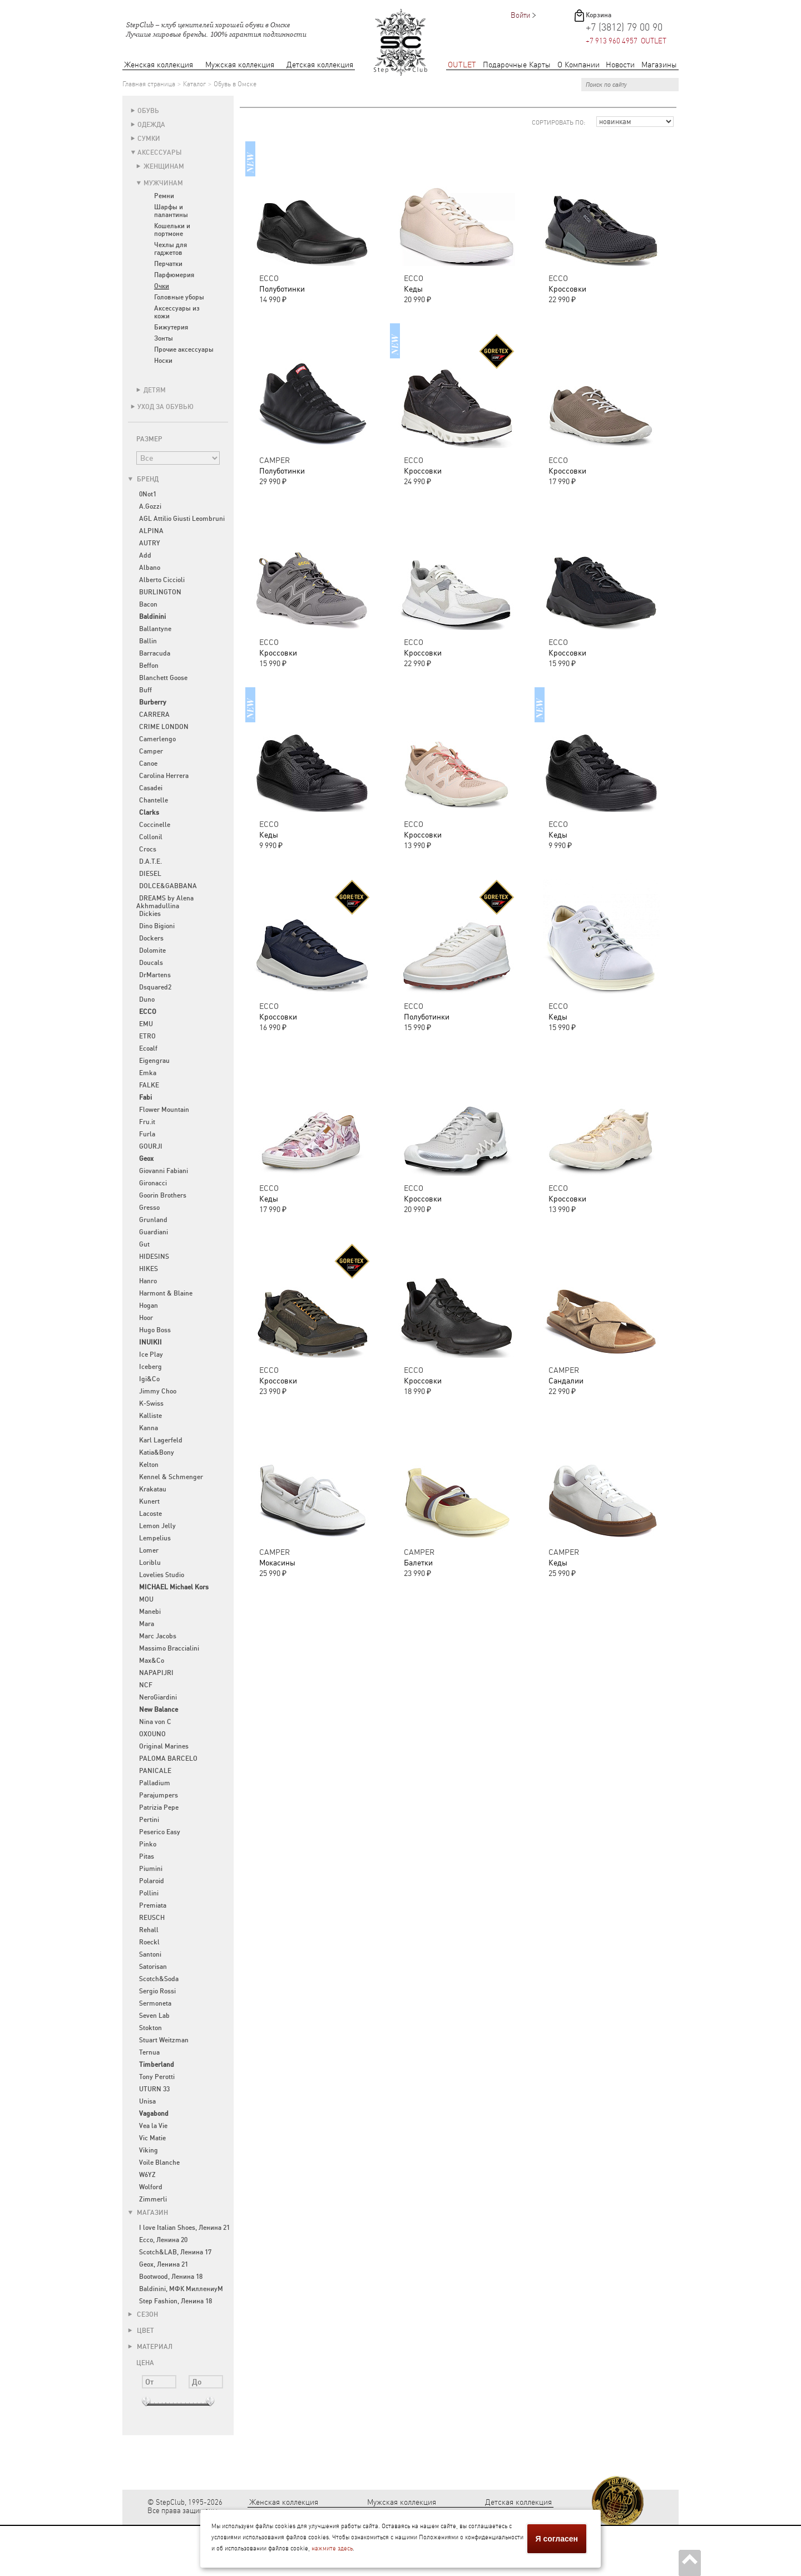 This screenshot has height=2576, width=801. Describe the element at coordinates (150, 874) in the screenshot. I see `DIESEL` at that location.